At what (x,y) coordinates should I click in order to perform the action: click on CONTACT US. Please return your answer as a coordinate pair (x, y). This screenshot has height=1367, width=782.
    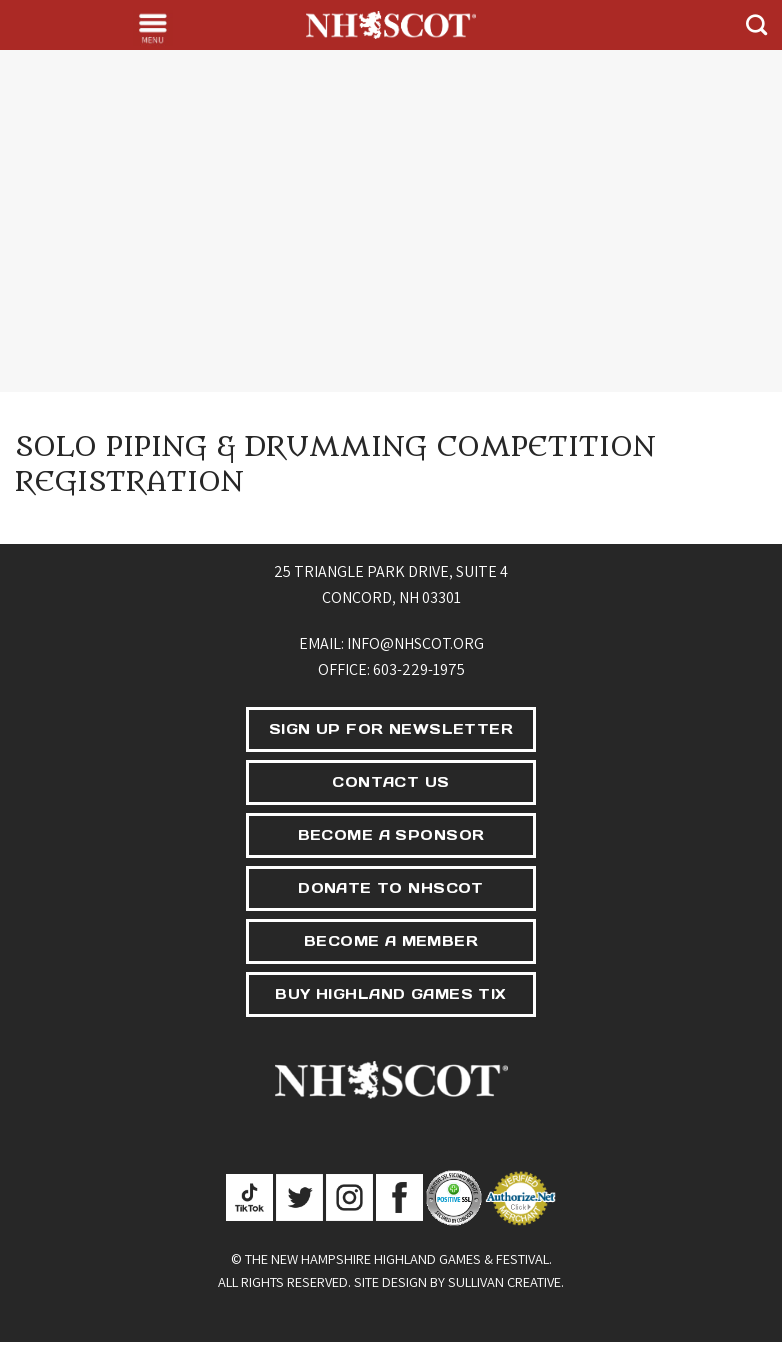
    Looking at the image, I should click on (390, 782).